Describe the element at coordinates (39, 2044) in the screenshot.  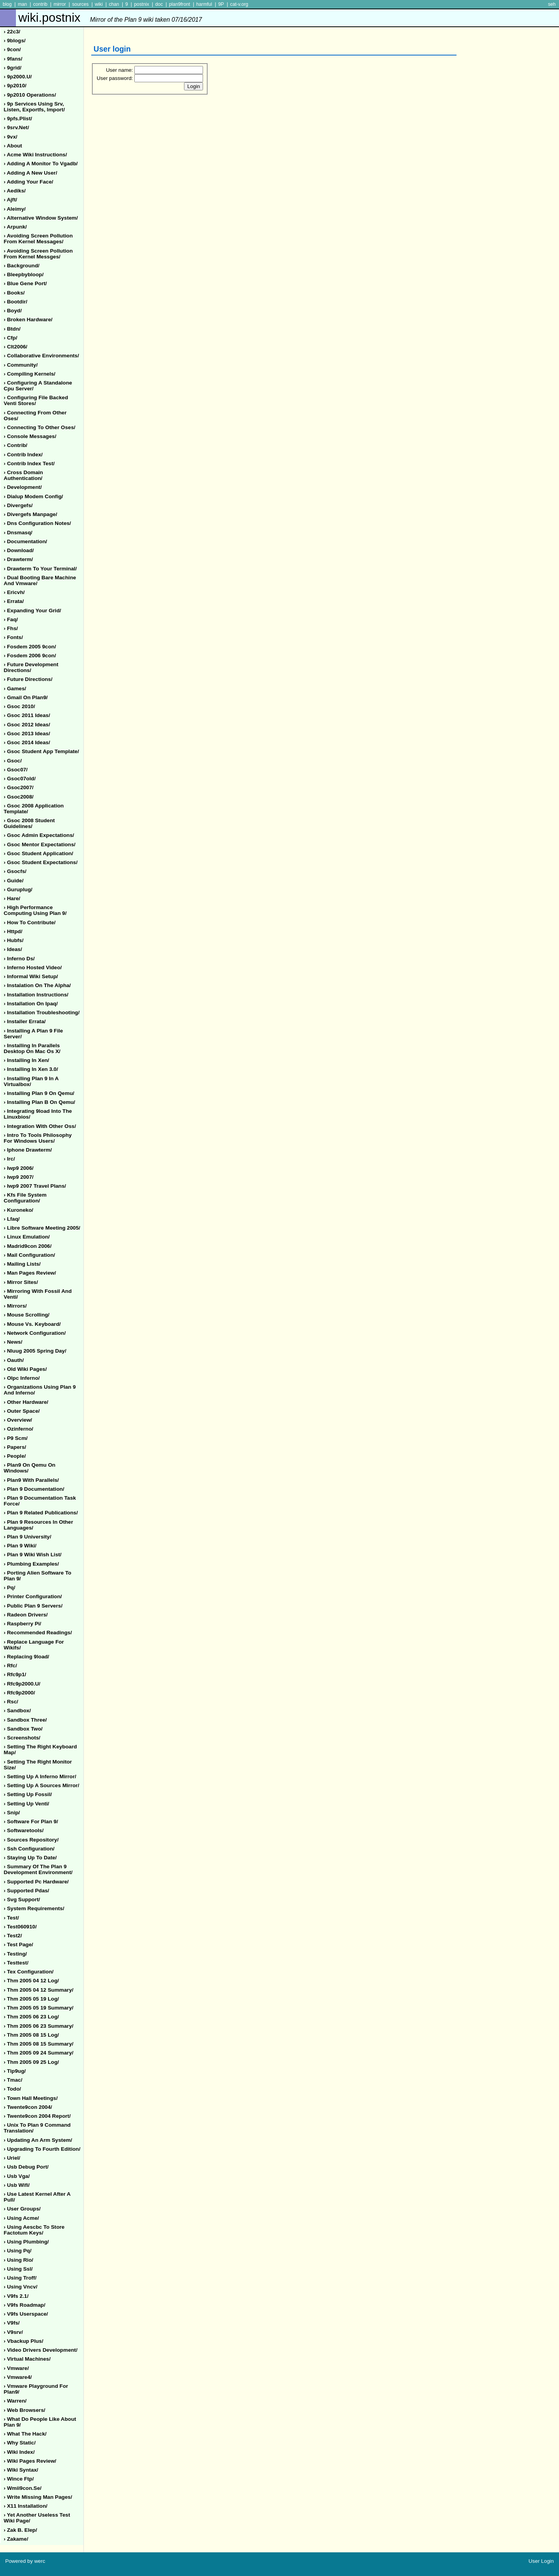
I see `› thm 2005 08 15 summary/` at that location.